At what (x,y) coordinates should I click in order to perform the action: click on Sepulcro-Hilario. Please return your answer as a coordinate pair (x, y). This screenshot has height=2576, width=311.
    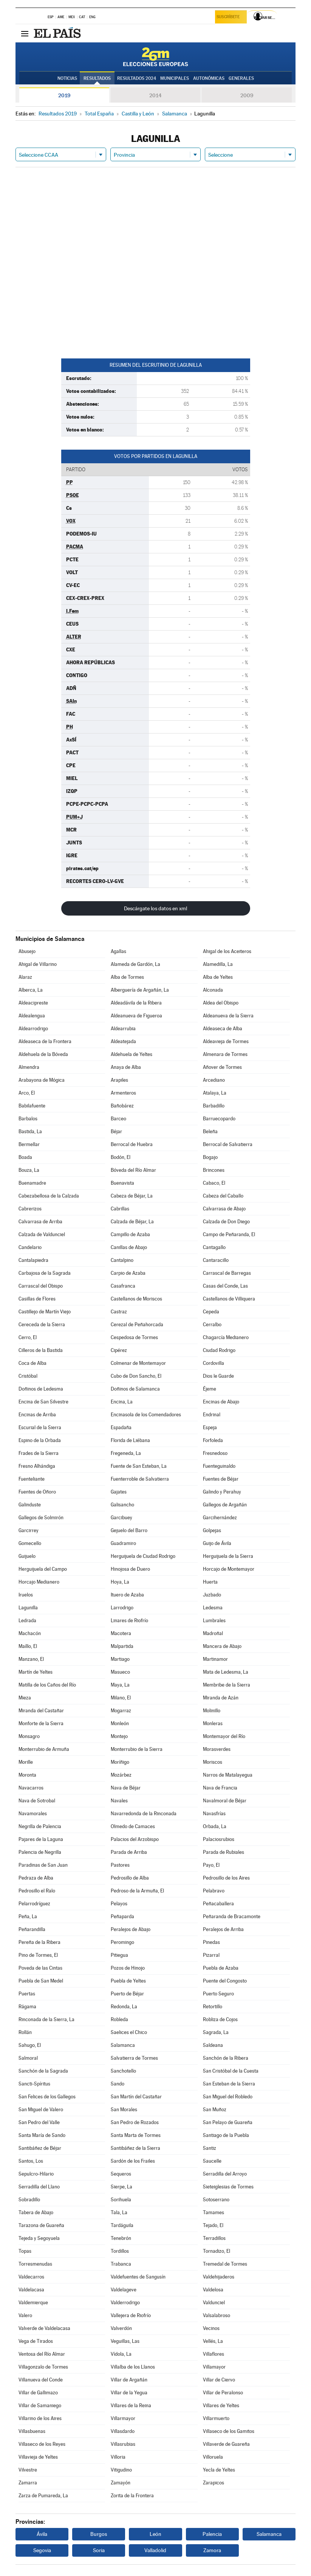
    Looking at the image, I should click on (36, 2174).